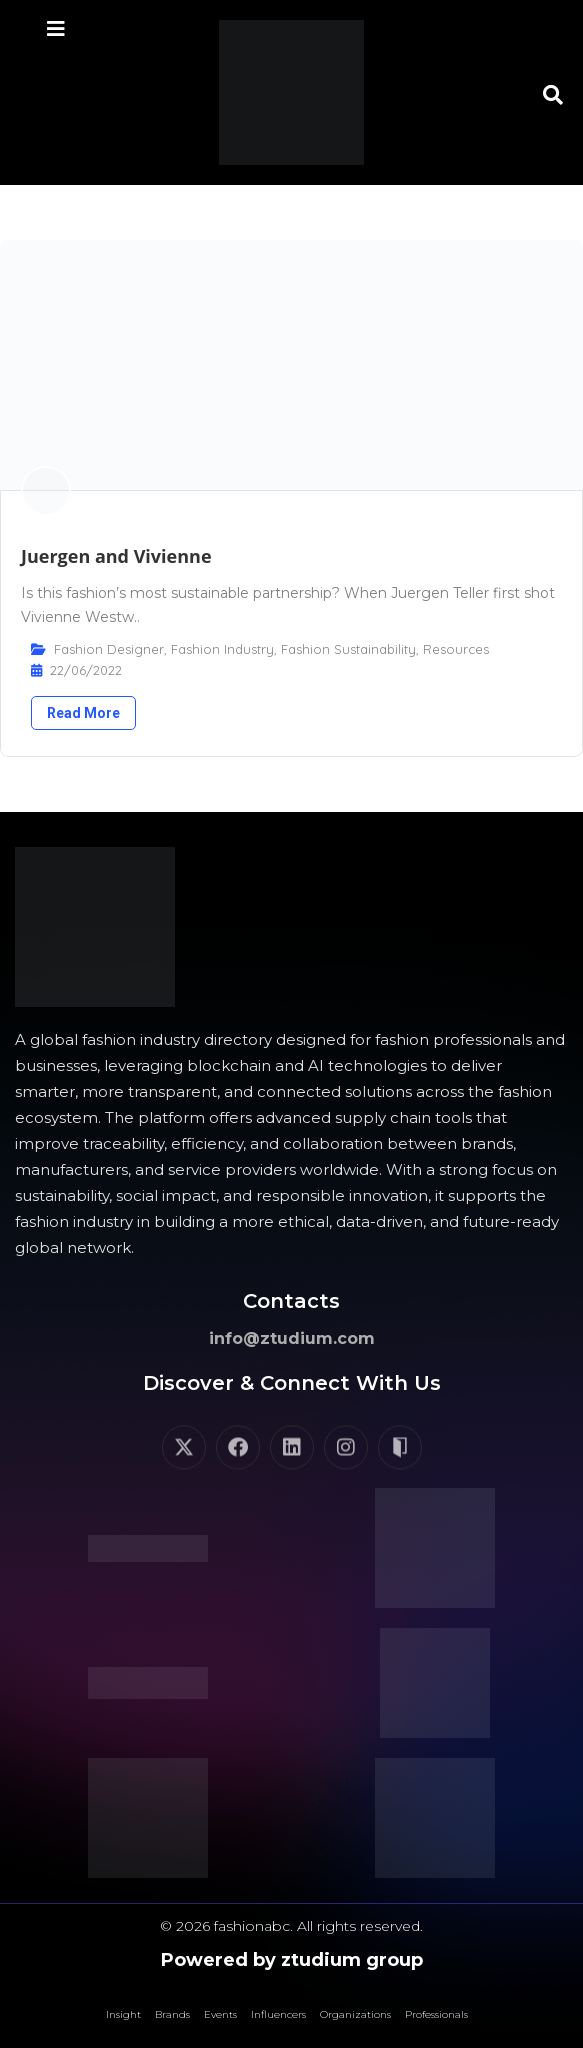 The image size is (583, 2048). What do you see at coordinates (116, 556) in the screenshot?
I see `Juergen and Vivienne` at bounding box center [116, 556].